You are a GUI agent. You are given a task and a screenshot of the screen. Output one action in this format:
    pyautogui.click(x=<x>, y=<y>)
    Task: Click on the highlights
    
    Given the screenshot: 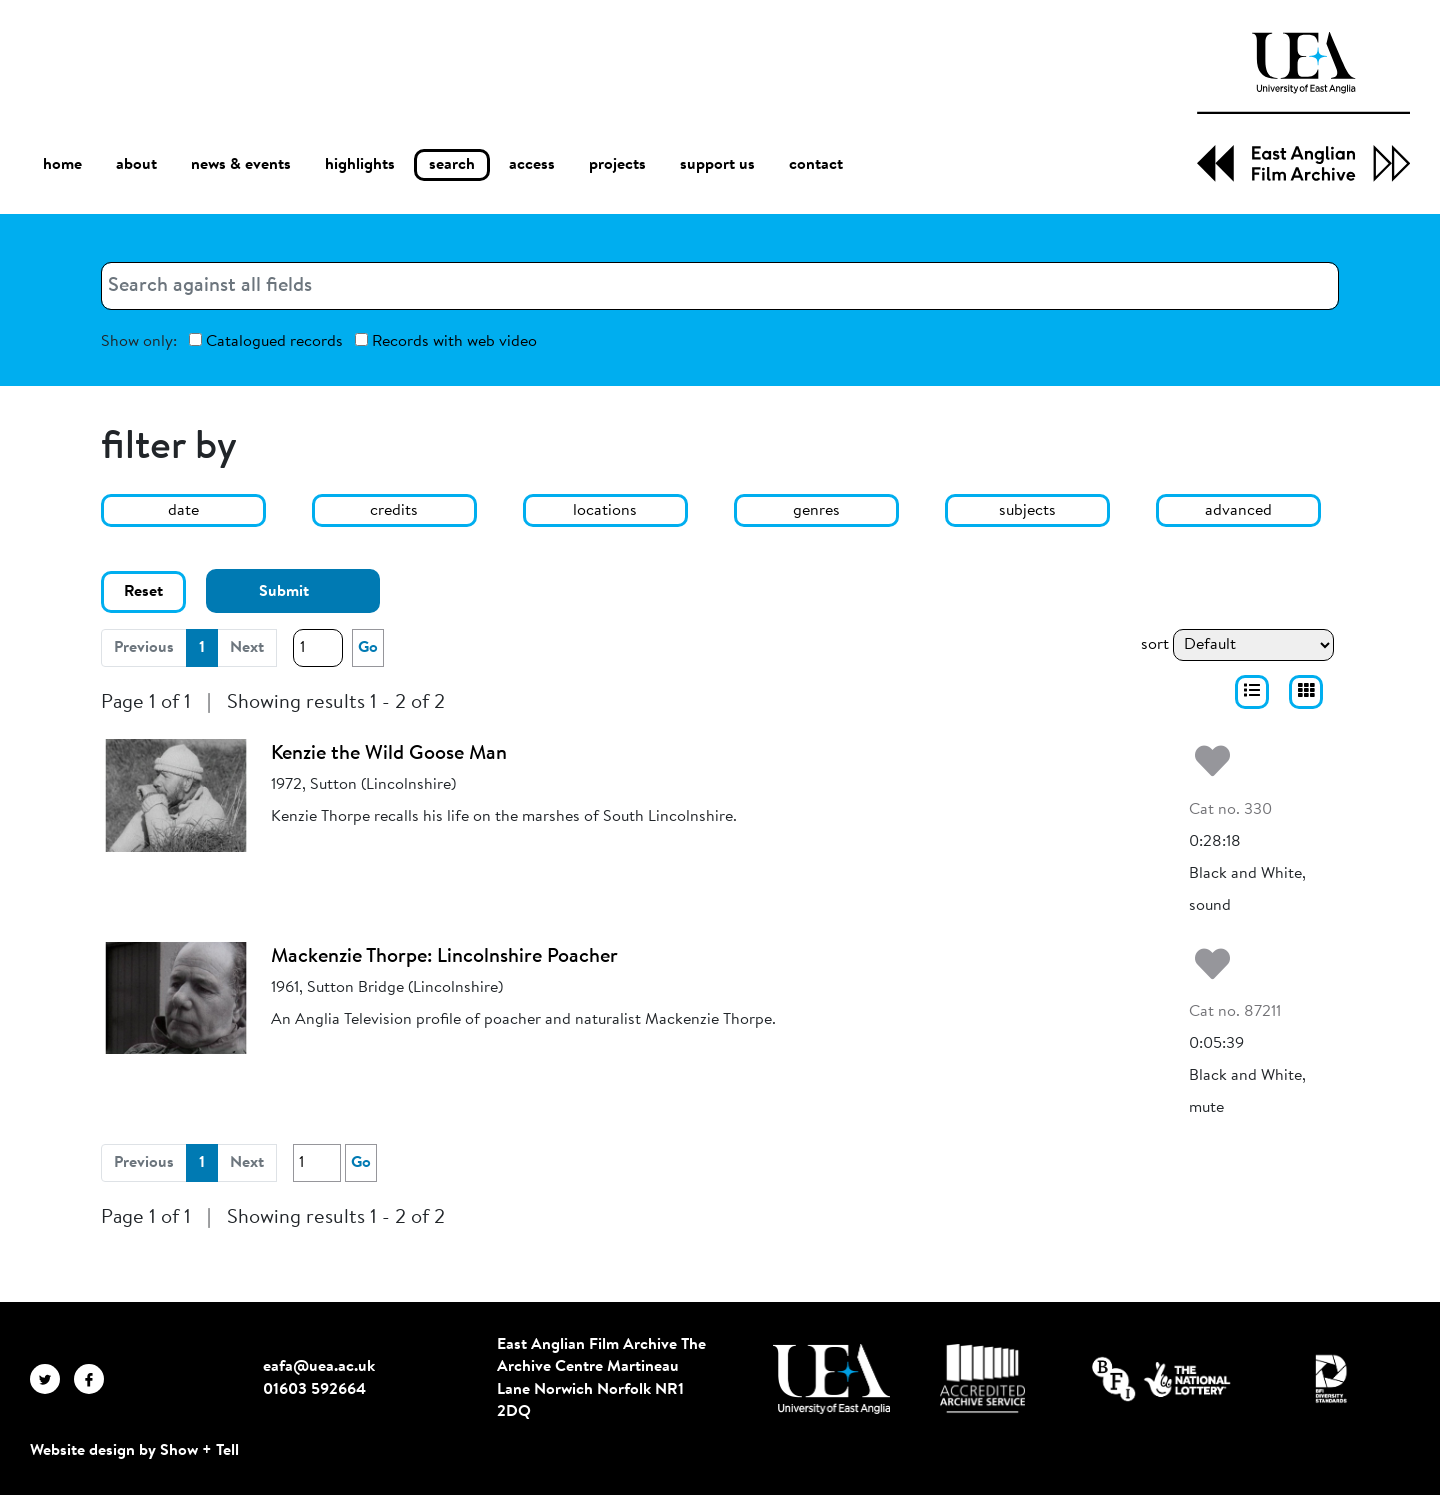 What is the action you would take?
    pyautogui.click(x=360, y=165)
    